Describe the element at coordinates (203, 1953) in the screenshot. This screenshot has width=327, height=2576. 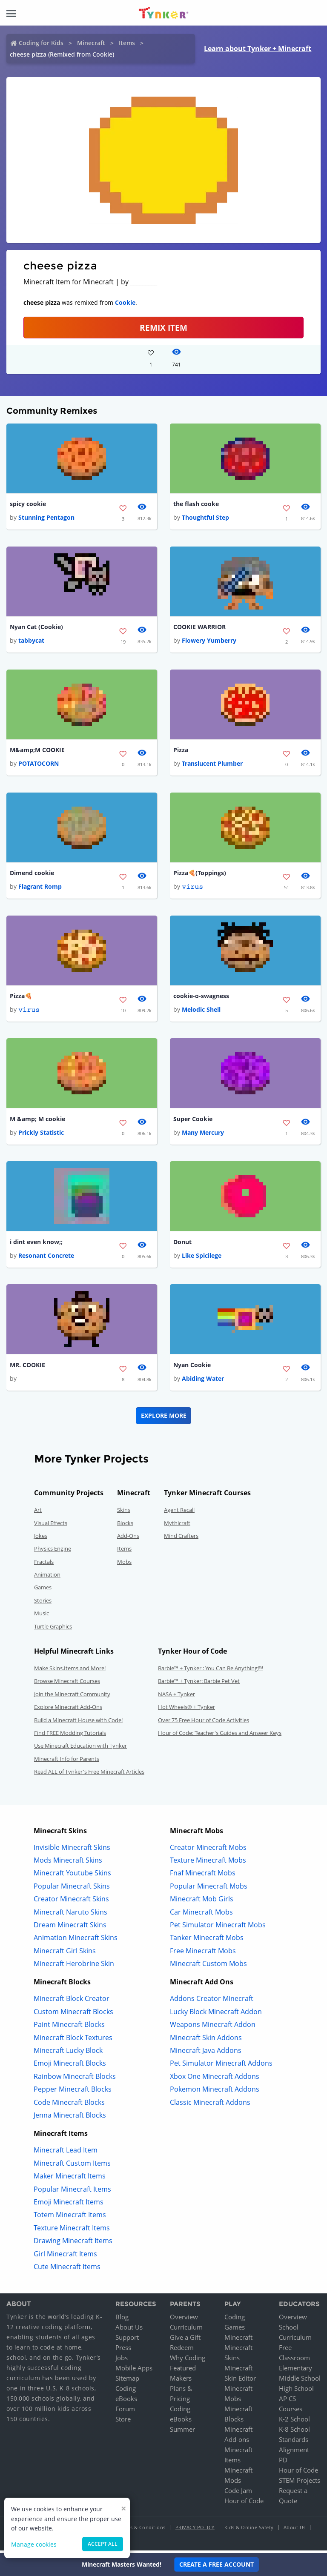
I see `Free Minecraft Mobs` at that location.